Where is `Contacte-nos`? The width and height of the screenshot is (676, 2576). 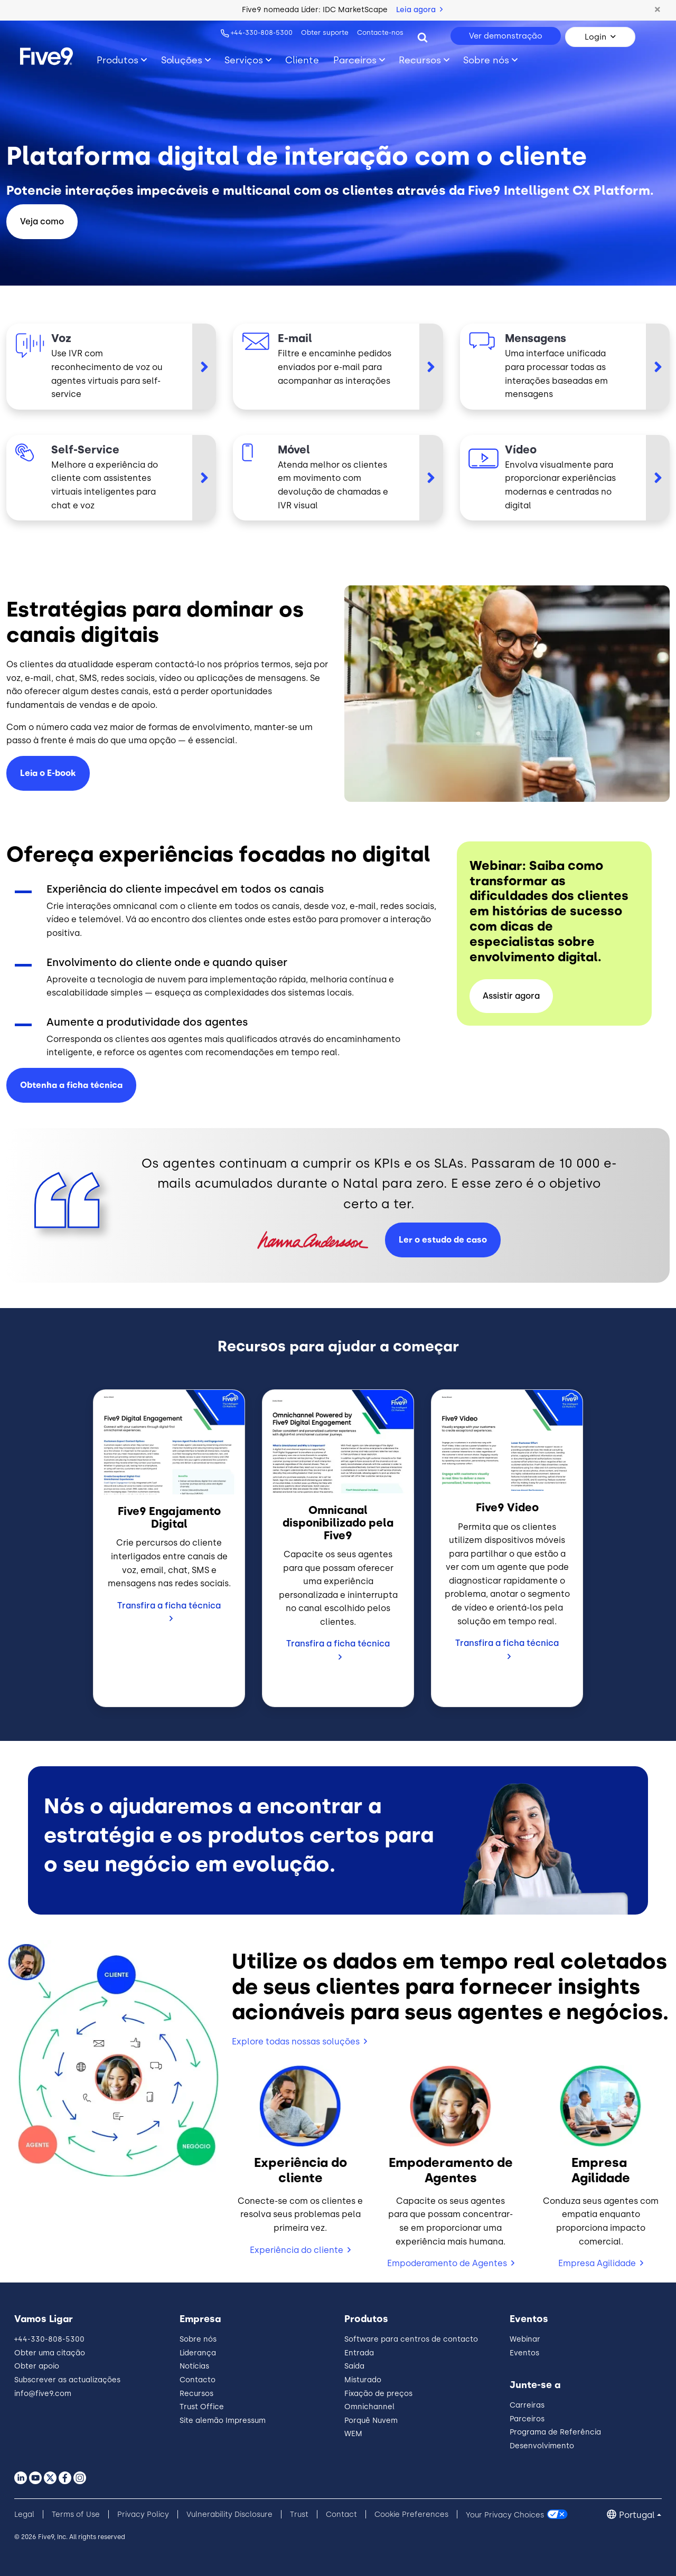
Contacte-nos is located at coordinates (380, 32).